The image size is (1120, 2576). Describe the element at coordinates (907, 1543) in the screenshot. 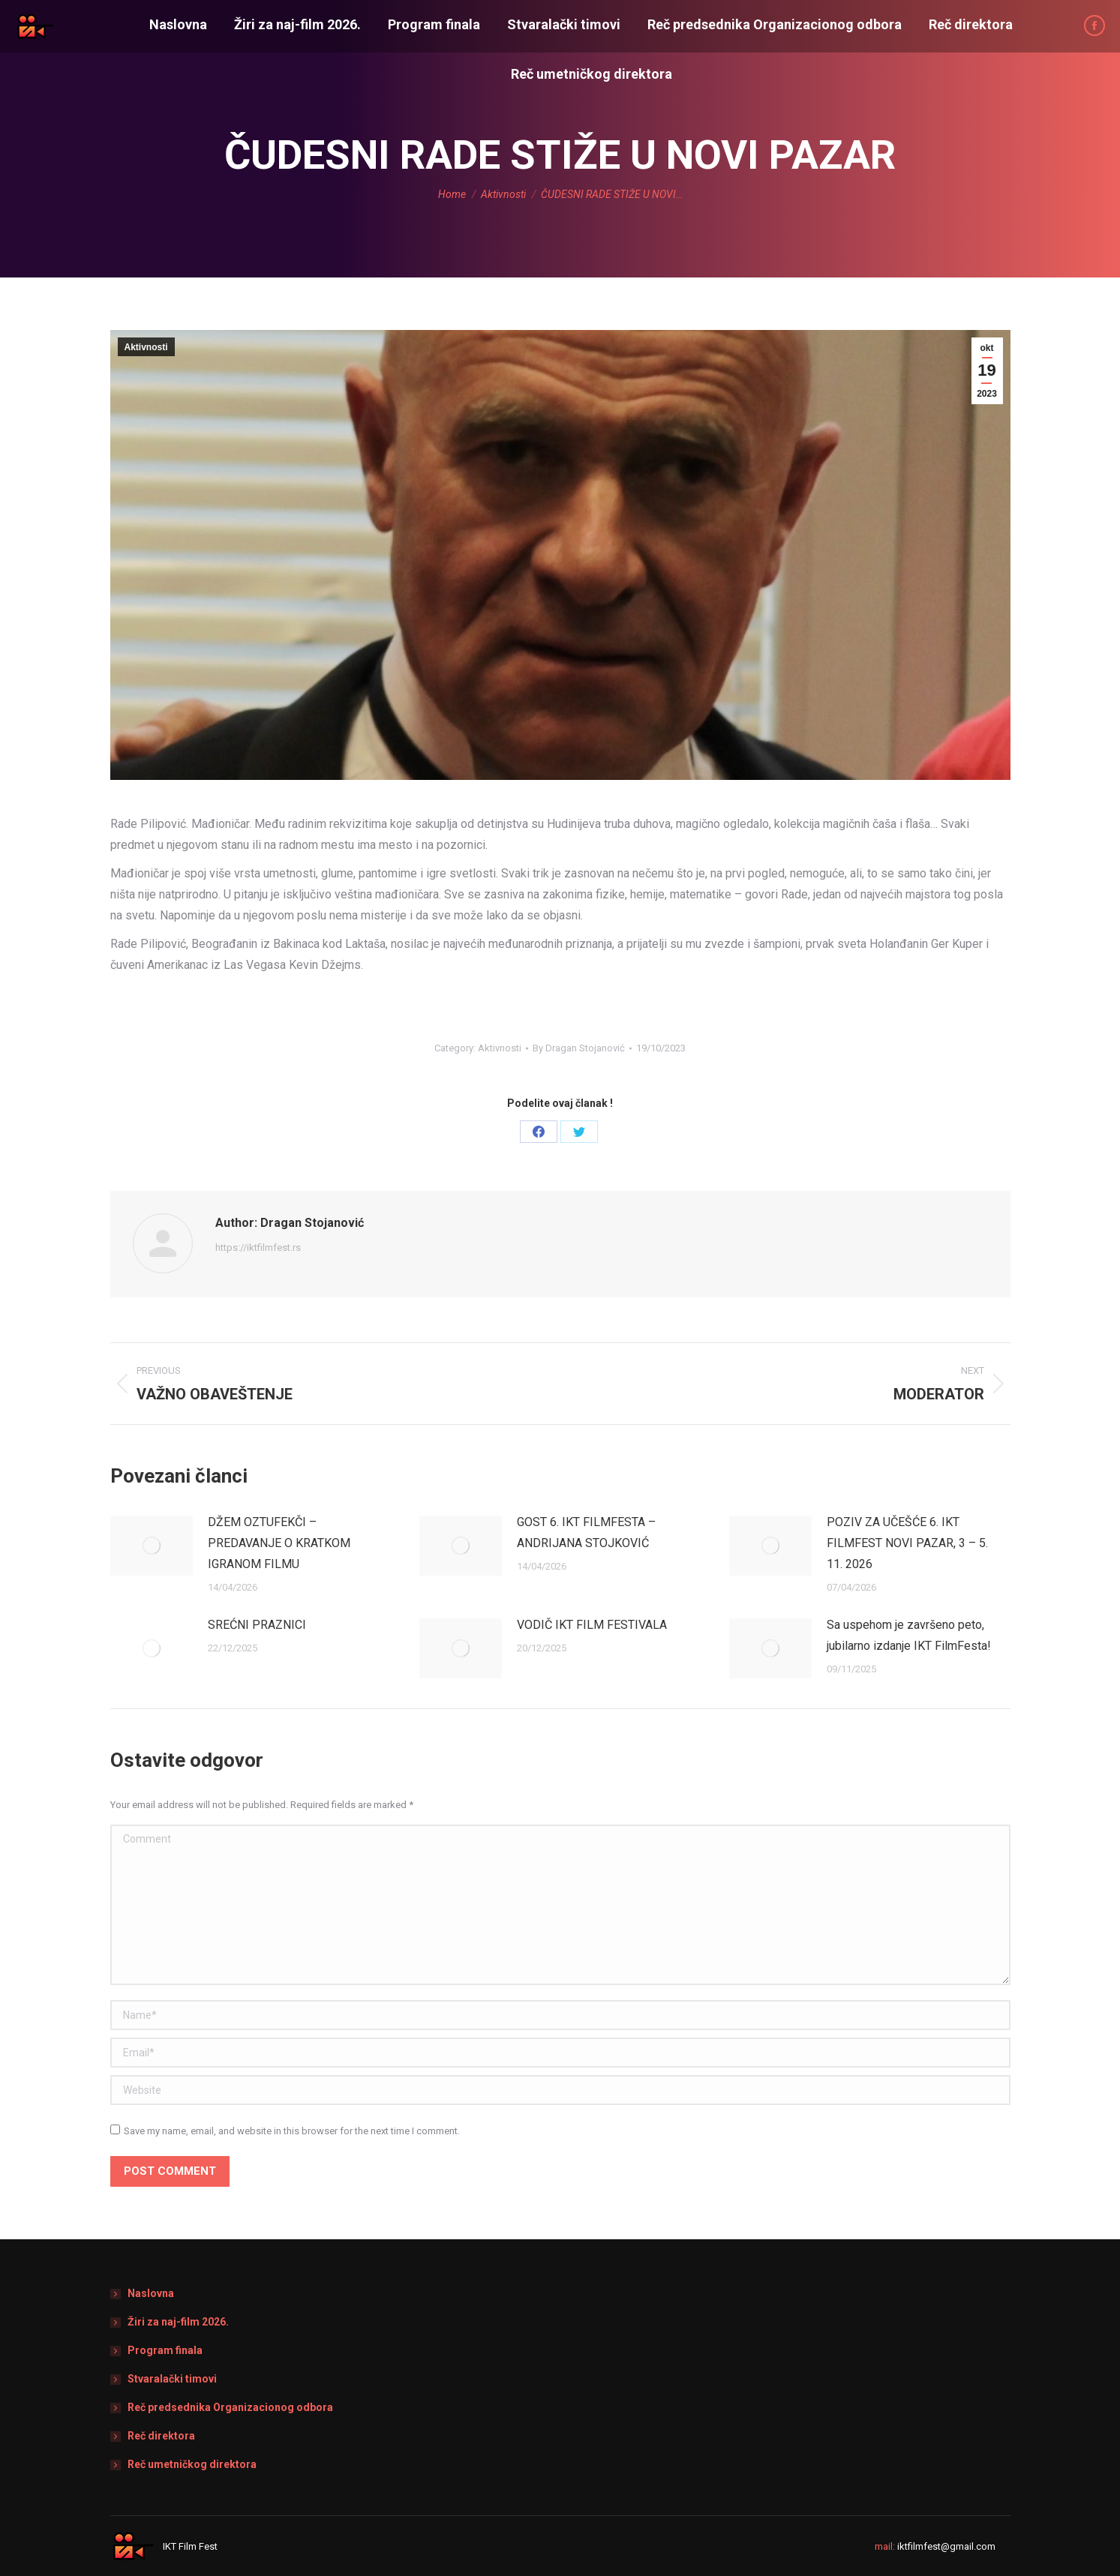

I see `POZIV ZA UČEŠĆE 6. IKT FILMFEST NOVI PAZAR, 3 – 5. 11. 2026` at that location.